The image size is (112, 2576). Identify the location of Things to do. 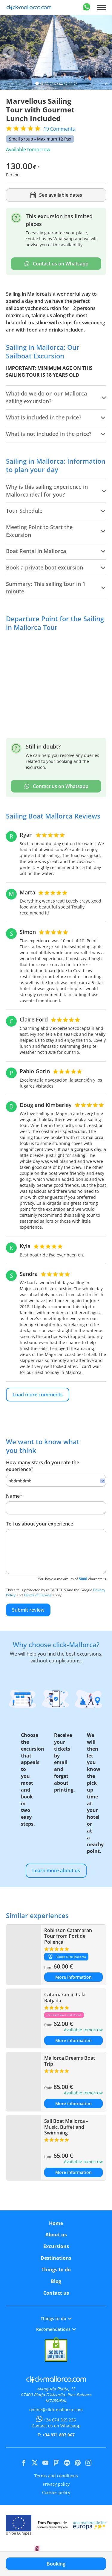
(56, 2269).